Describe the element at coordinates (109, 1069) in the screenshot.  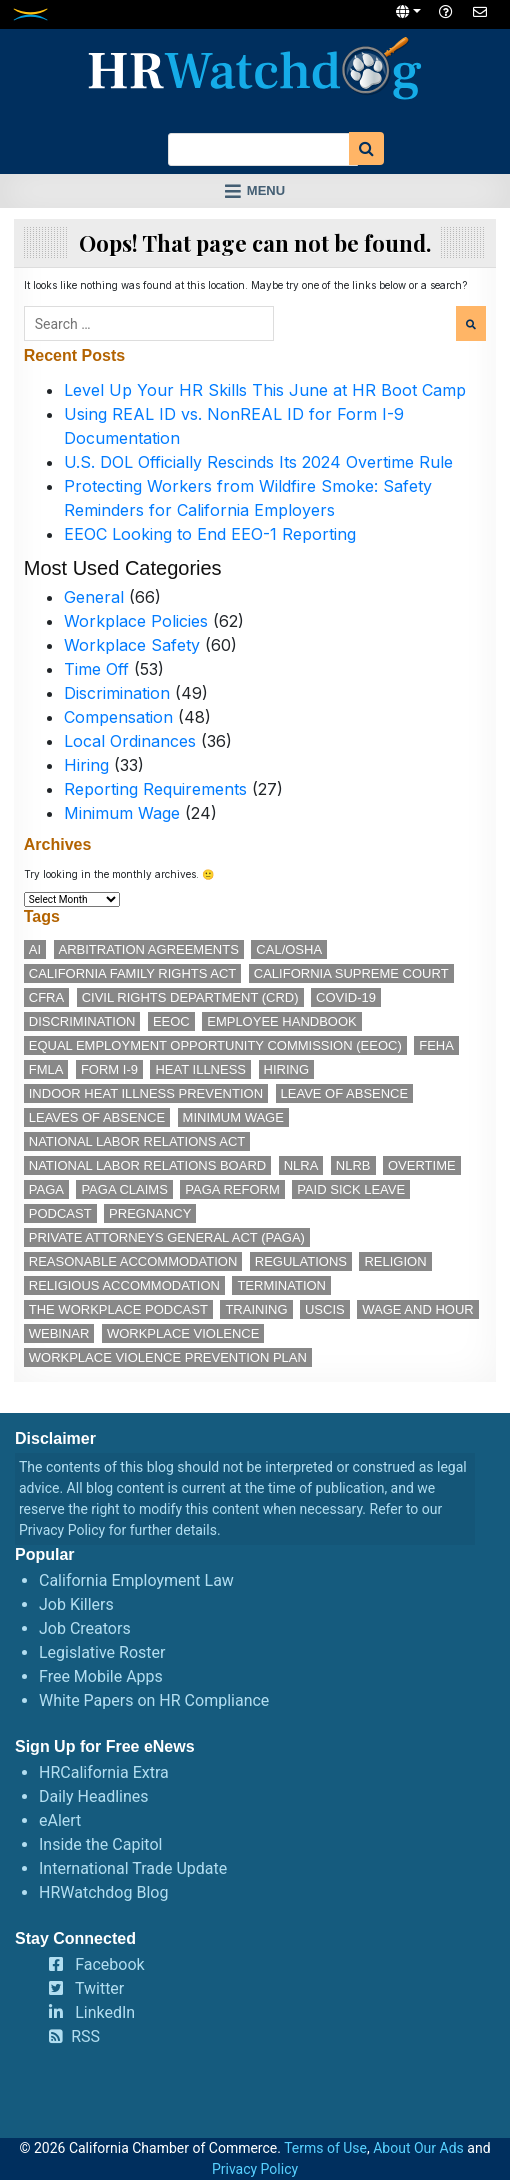
I see `Form I-9 [Form I-9 (11 items)]` at that location.